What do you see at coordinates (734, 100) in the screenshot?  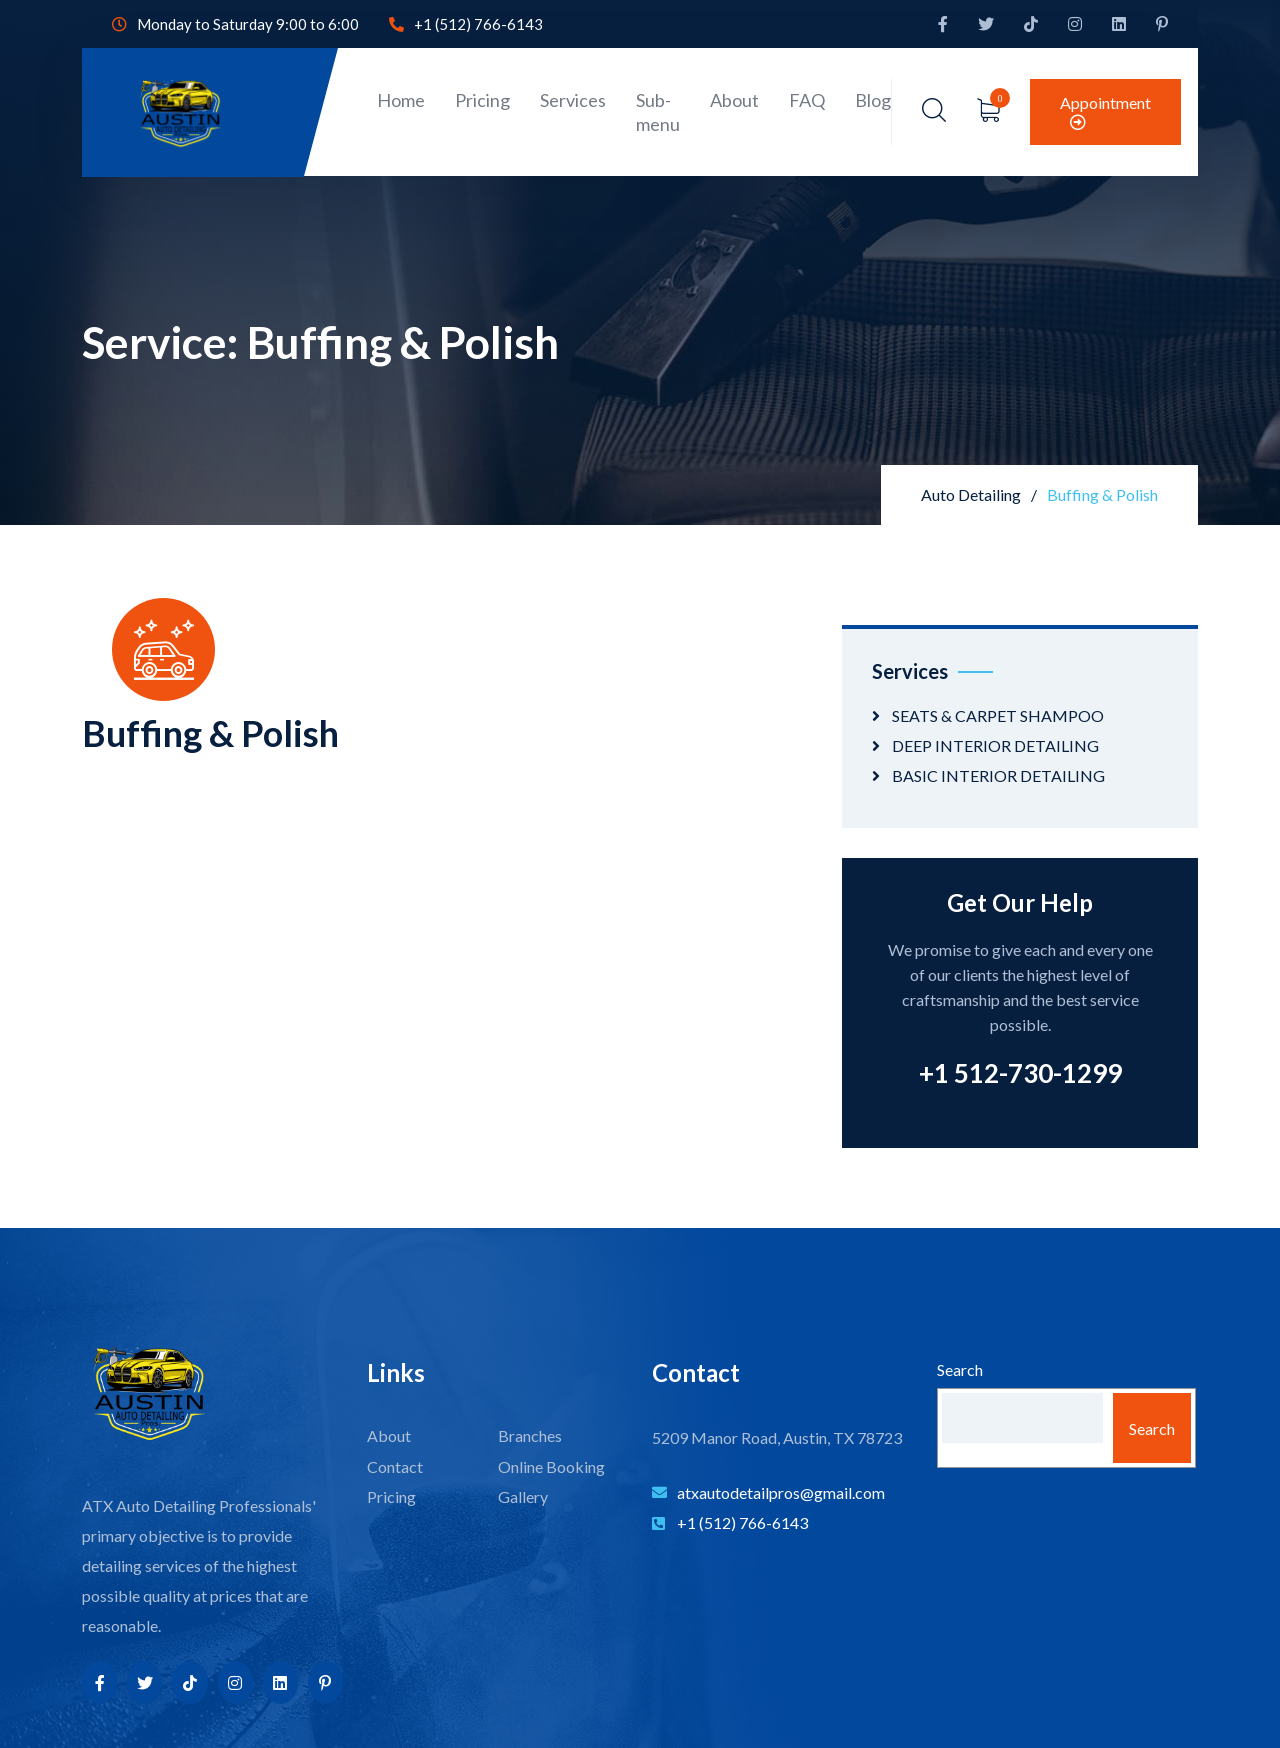 I see `About` at bounding box center [734, 100].